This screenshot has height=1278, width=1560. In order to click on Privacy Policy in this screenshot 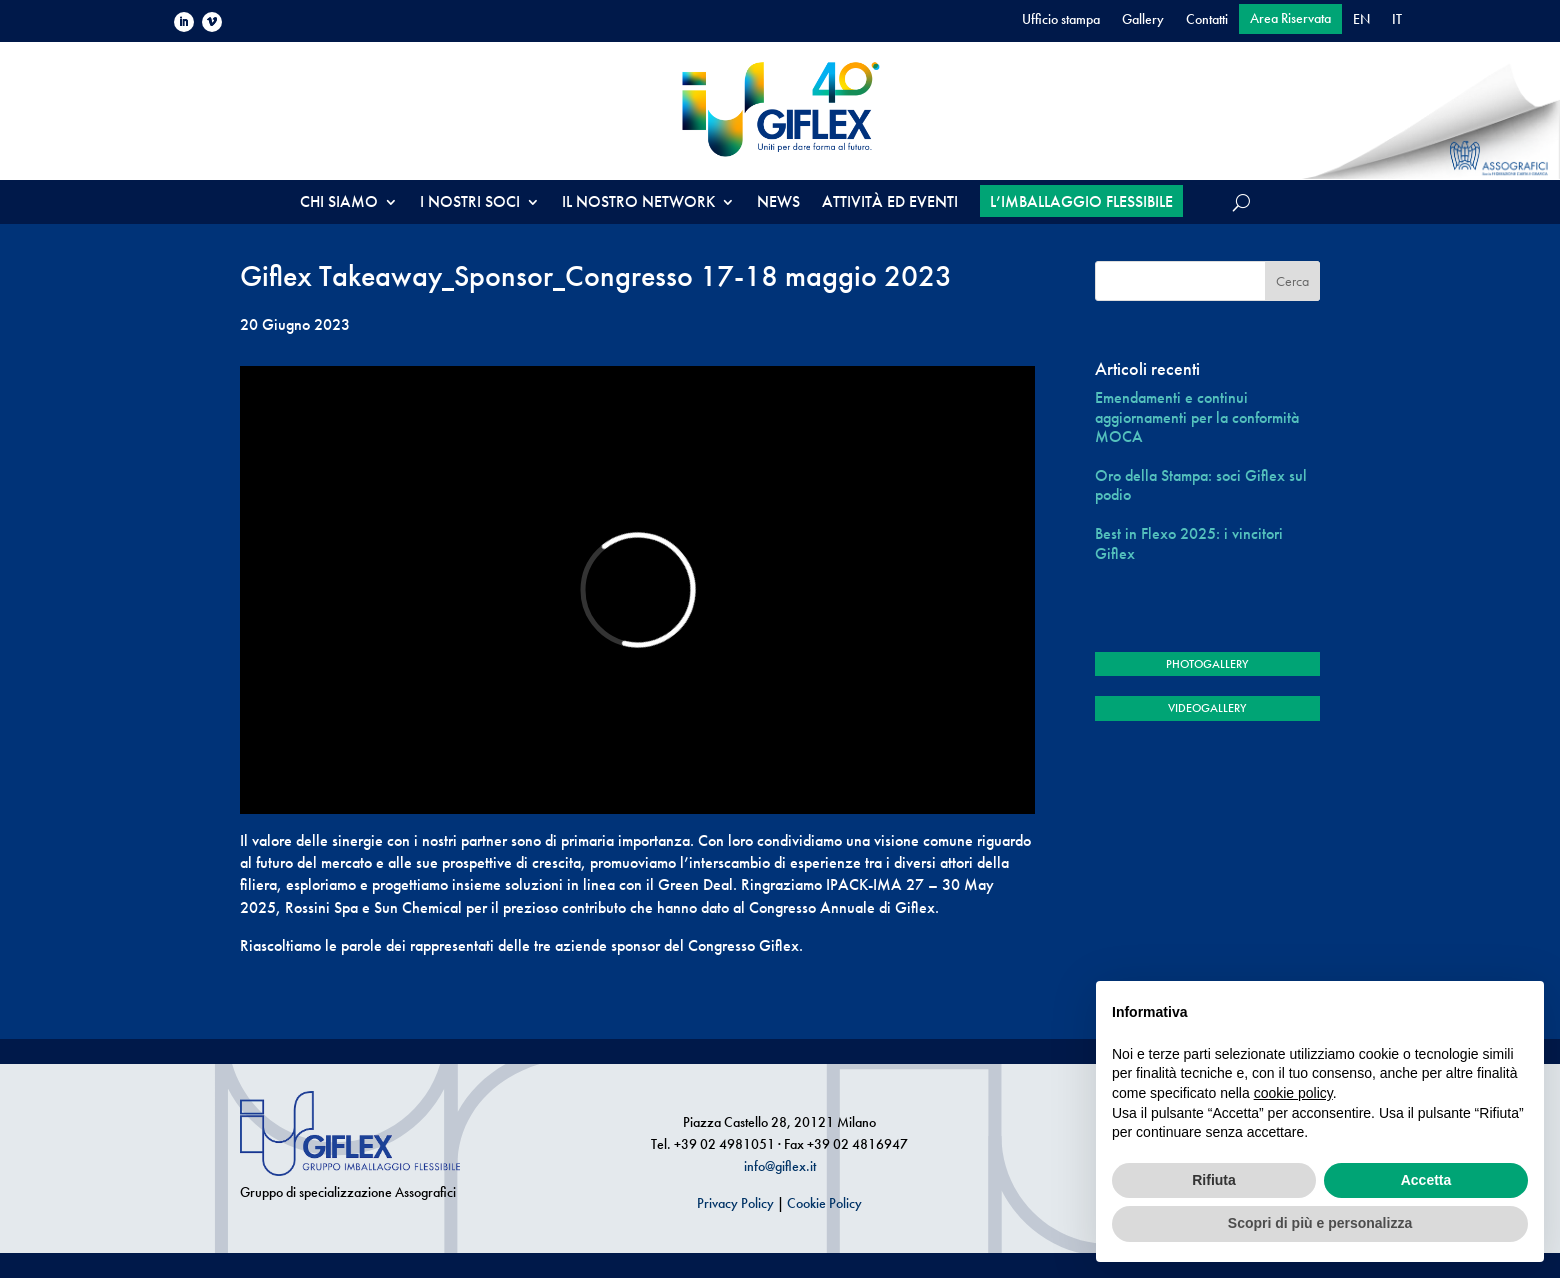, I will do `click(735, 1203)`.